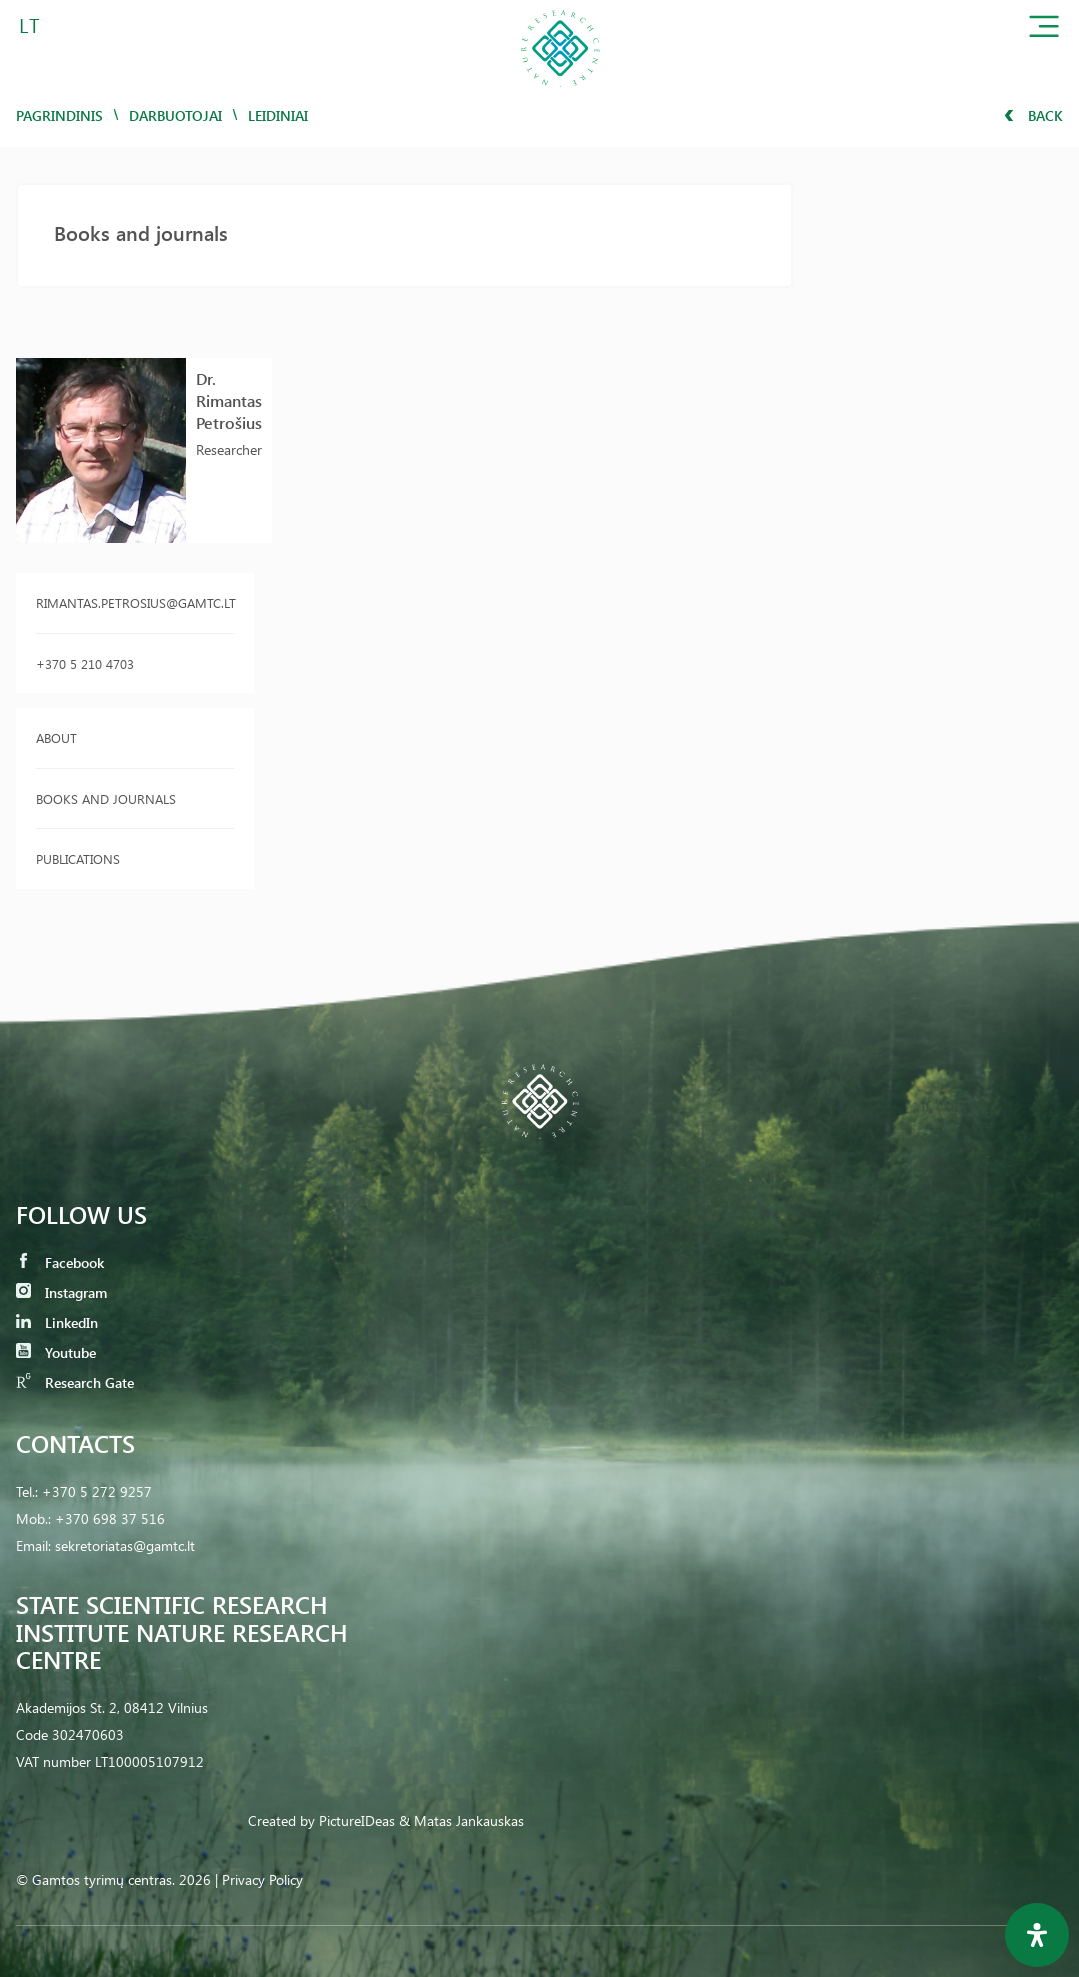 Image resolution: width=1079 pixels, height=1977 pixels. I want to click on sekretoriatas@gamtc.lt, so click(125, 1545).